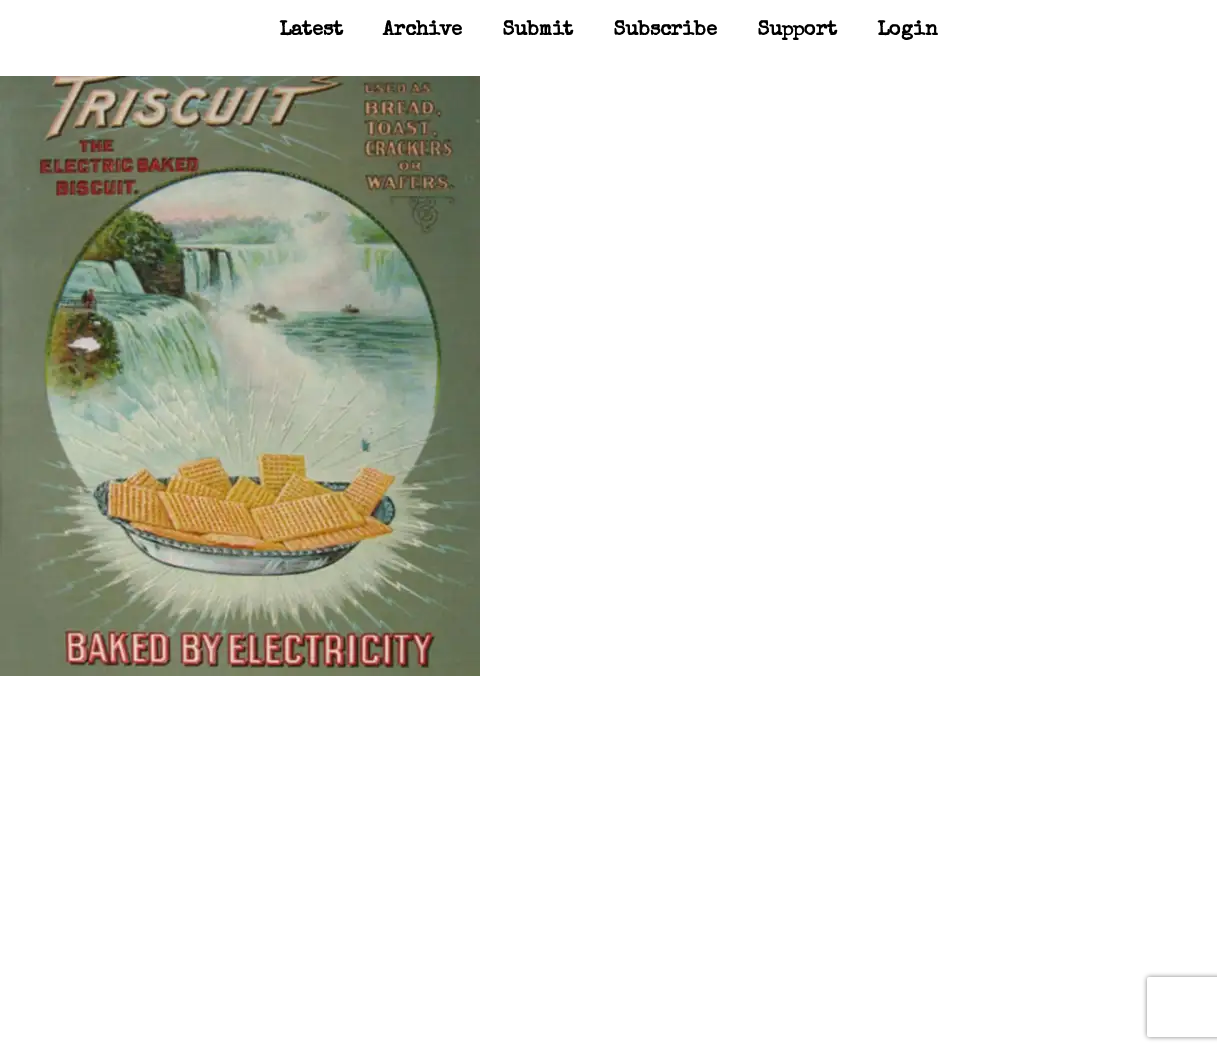  Describe the element at coordinates (907, 31) in the screenshot. I see `Login` at that location.